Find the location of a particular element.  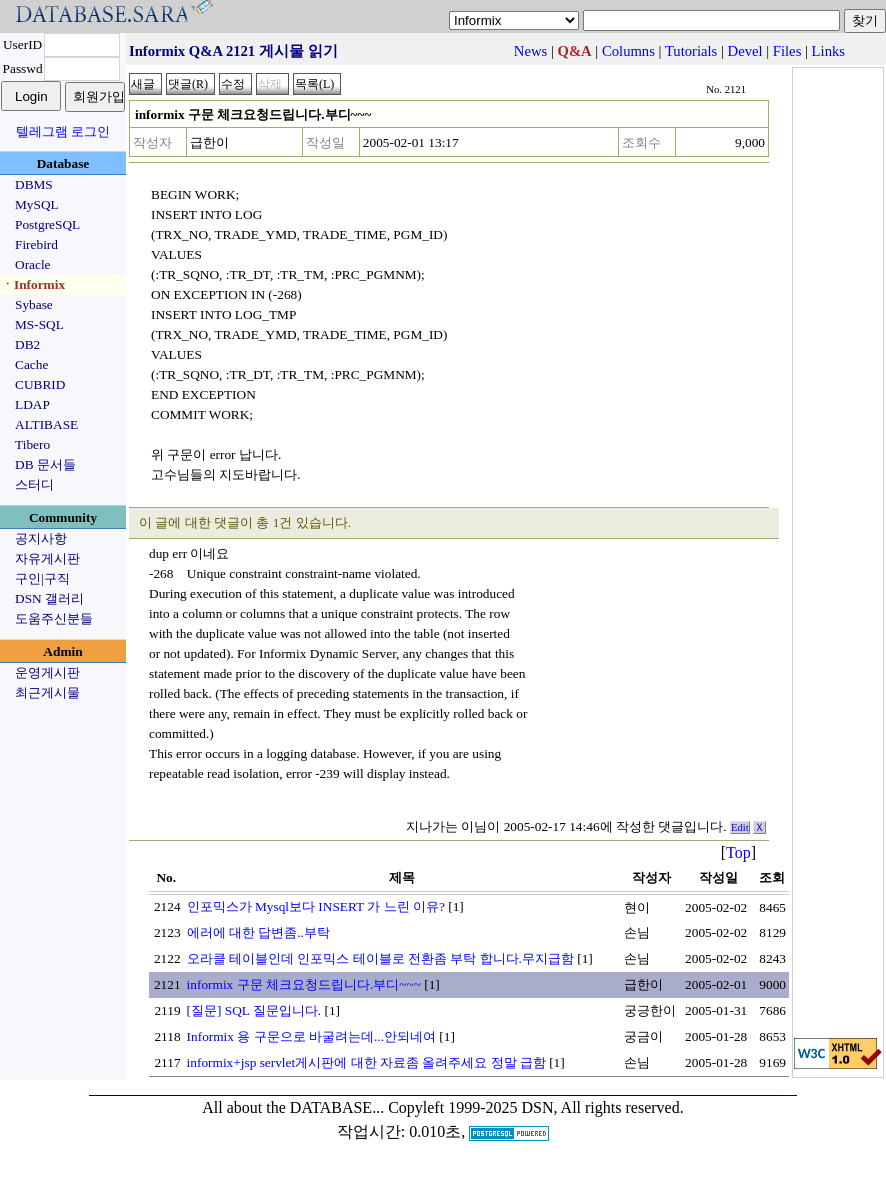

informix+jsp servlet게시판에 대한 자료좀 올려주세요 정말 급함 is located at coordinates (366, 1062).